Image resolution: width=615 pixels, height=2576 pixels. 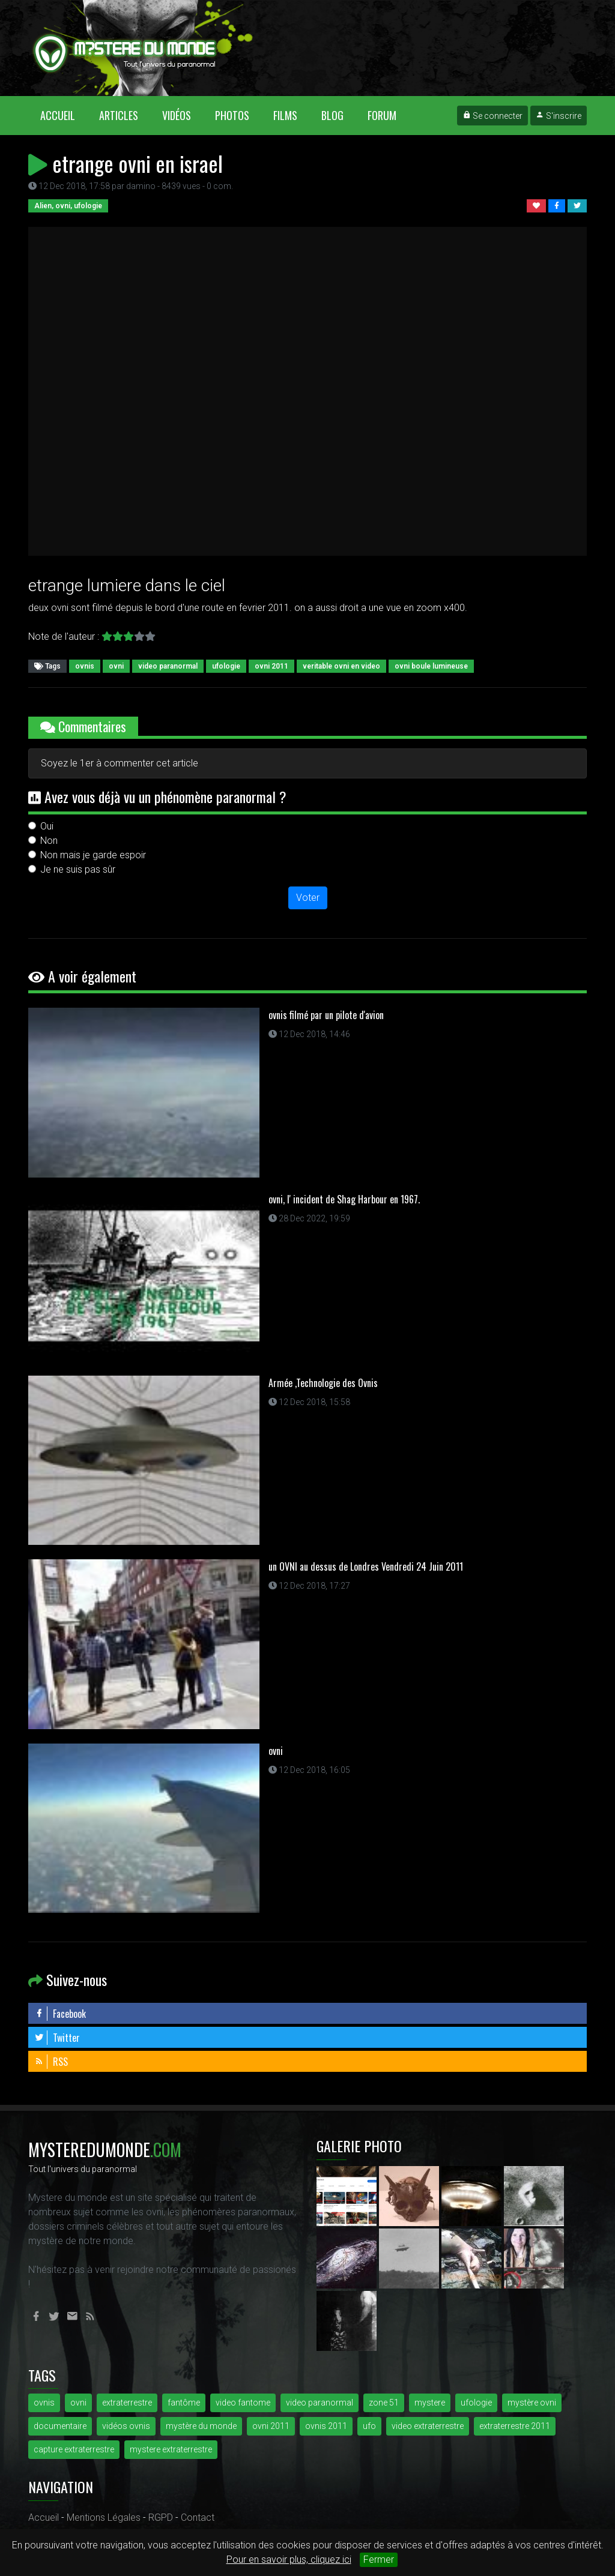 What do you see at coordinates (558, 116) in the screenshot?
I see `S'inscrire` at bounding box center [558, 116].